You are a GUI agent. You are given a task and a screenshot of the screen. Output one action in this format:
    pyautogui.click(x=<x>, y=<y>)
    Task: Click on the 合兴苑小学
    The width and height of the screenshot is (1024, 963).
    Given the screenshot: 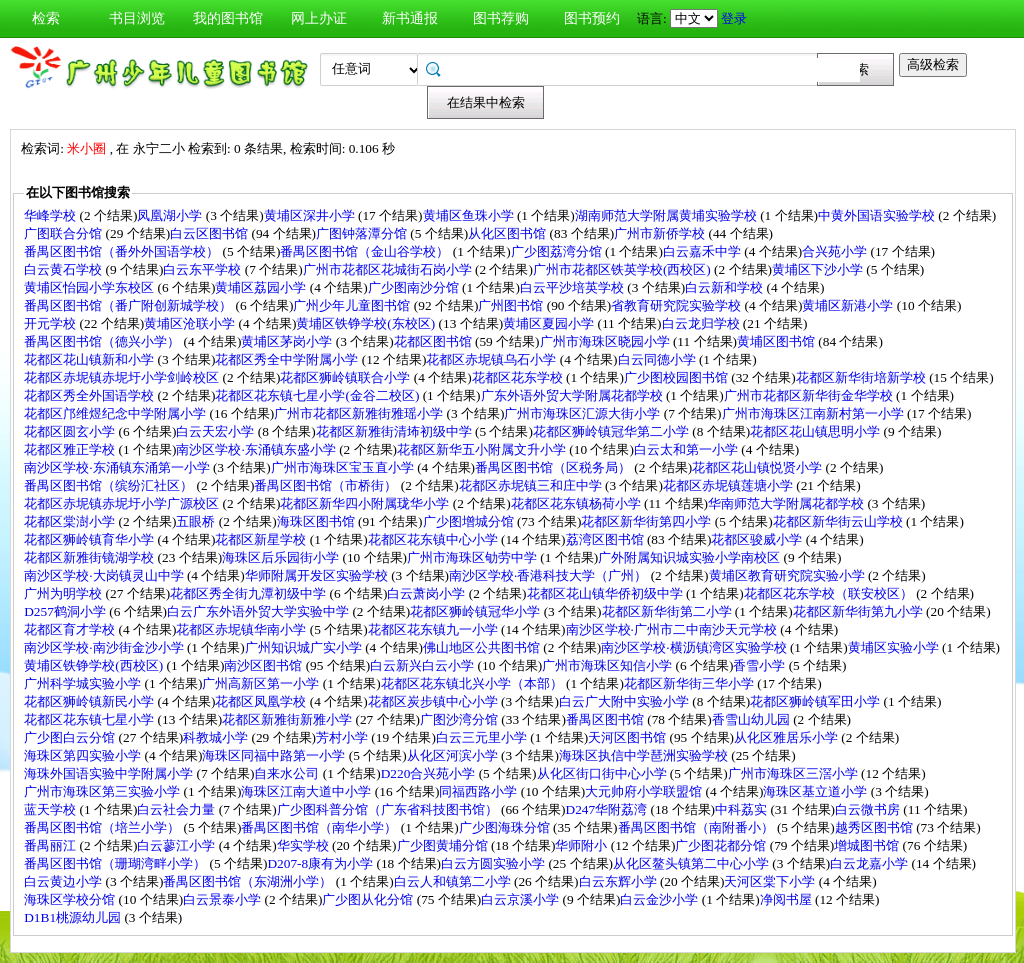 What is the action you would take?
    pyautogui.click(x=836, y=251)
    